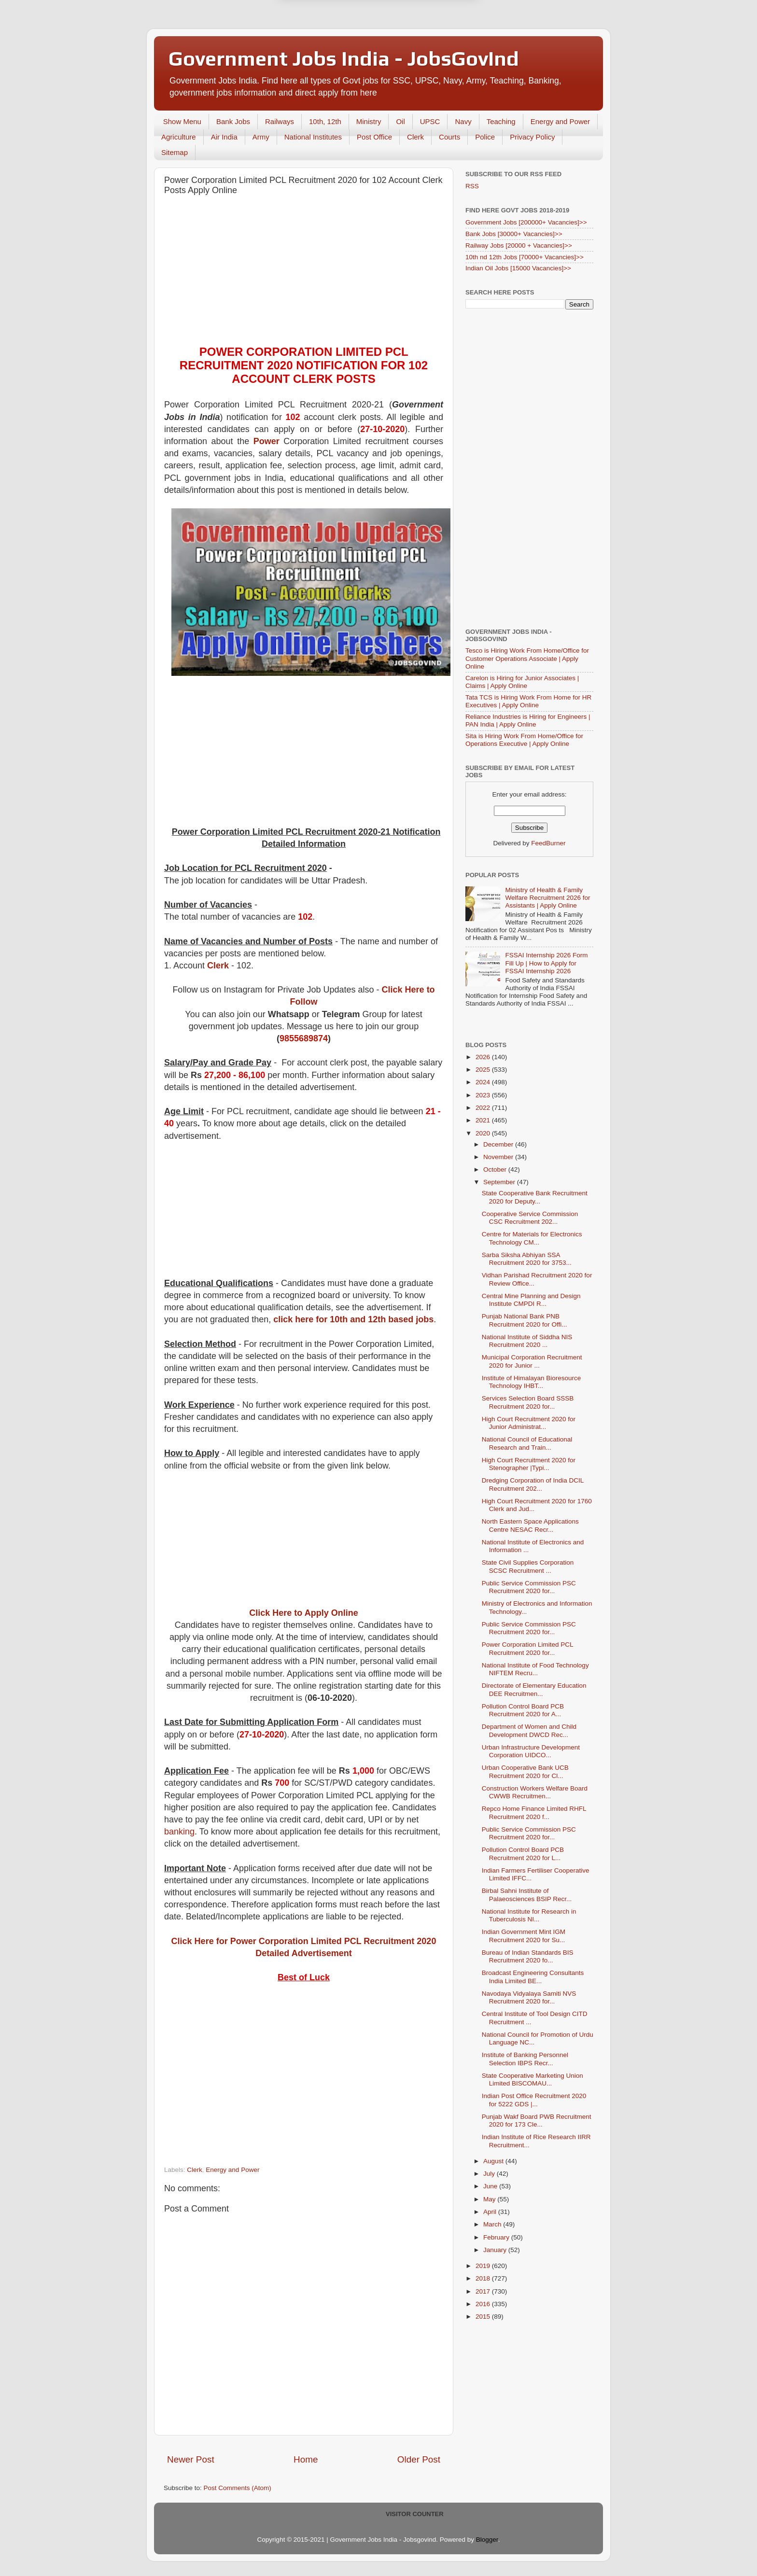 The width and height of the screenshot is (757, 2576). What do you see at coordinates (179, 1831) in the screenshot?
I see `banking` at bounding box center [179, 1831].